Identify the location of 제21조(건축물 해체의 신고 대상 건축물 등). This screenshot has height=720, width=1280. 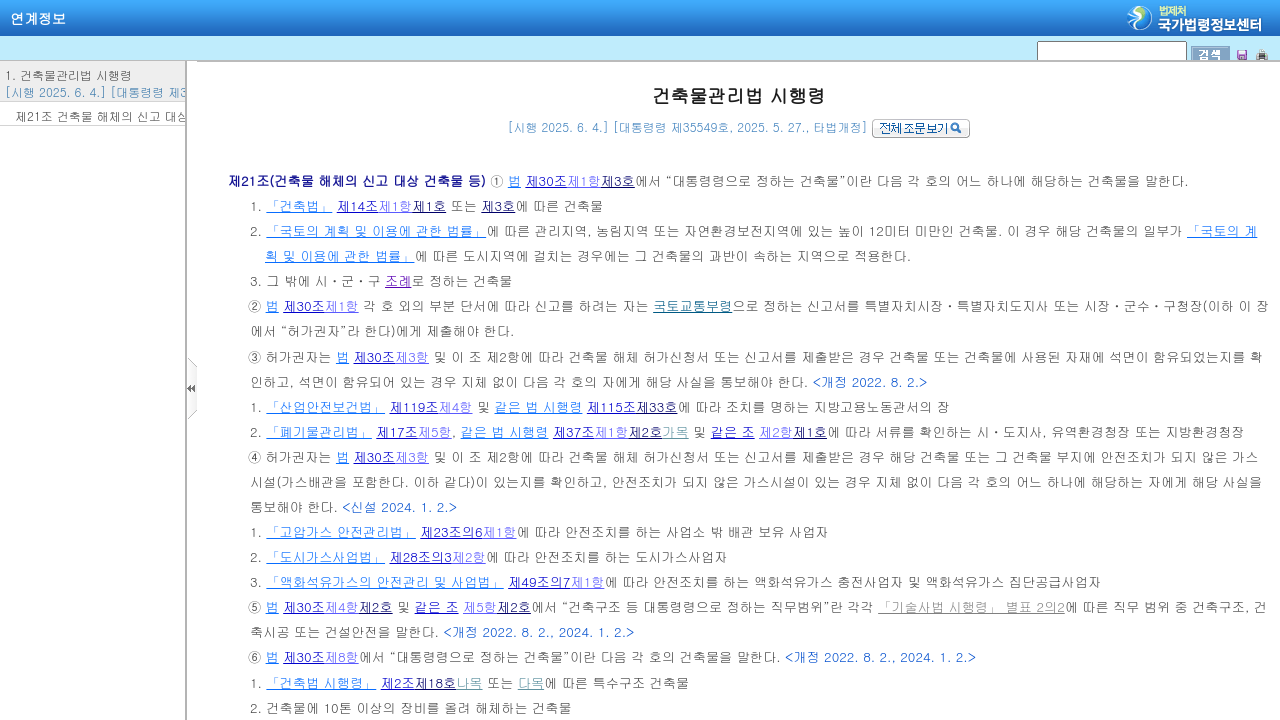
(359, 180).